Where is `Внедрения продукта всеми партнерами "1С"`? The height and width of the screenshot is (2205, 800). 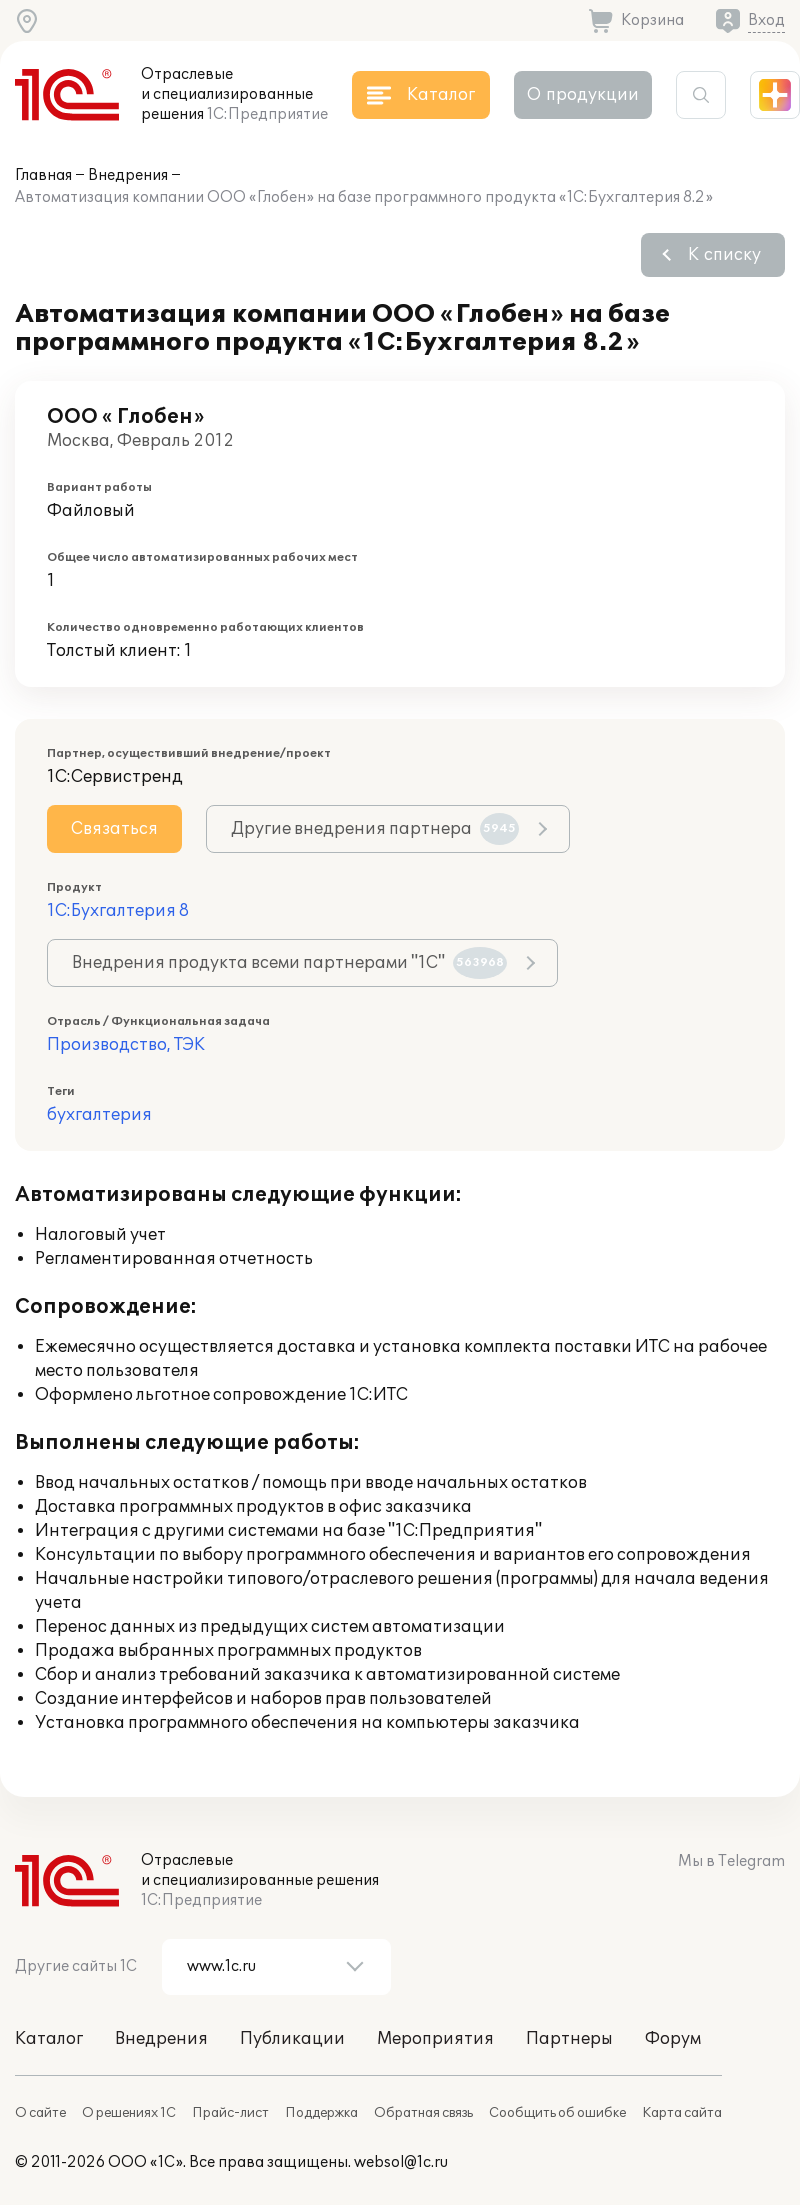 Внедрения продукта всеми партнерами "1С" is located at coordinates (289, 963).